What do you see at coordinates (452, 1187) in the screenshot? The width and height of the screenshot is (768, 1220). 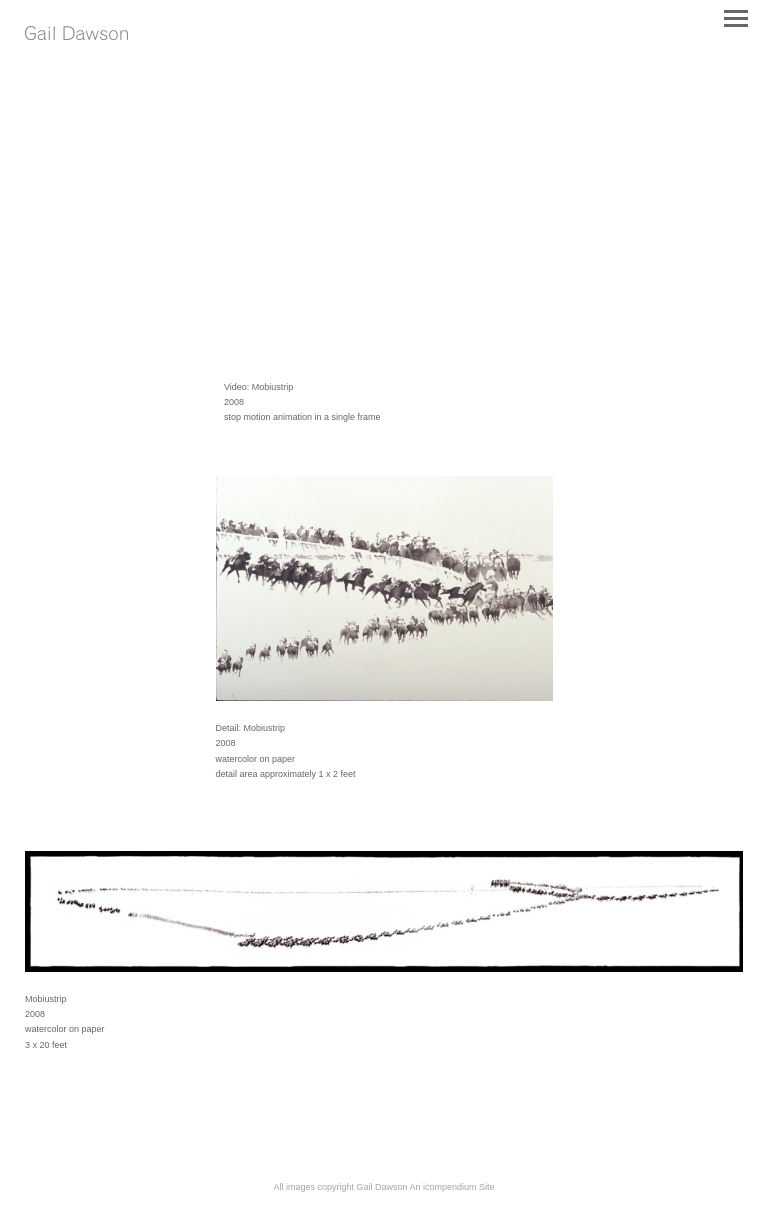 I see `An icompendium Site` at bounding box center [452, 1187].